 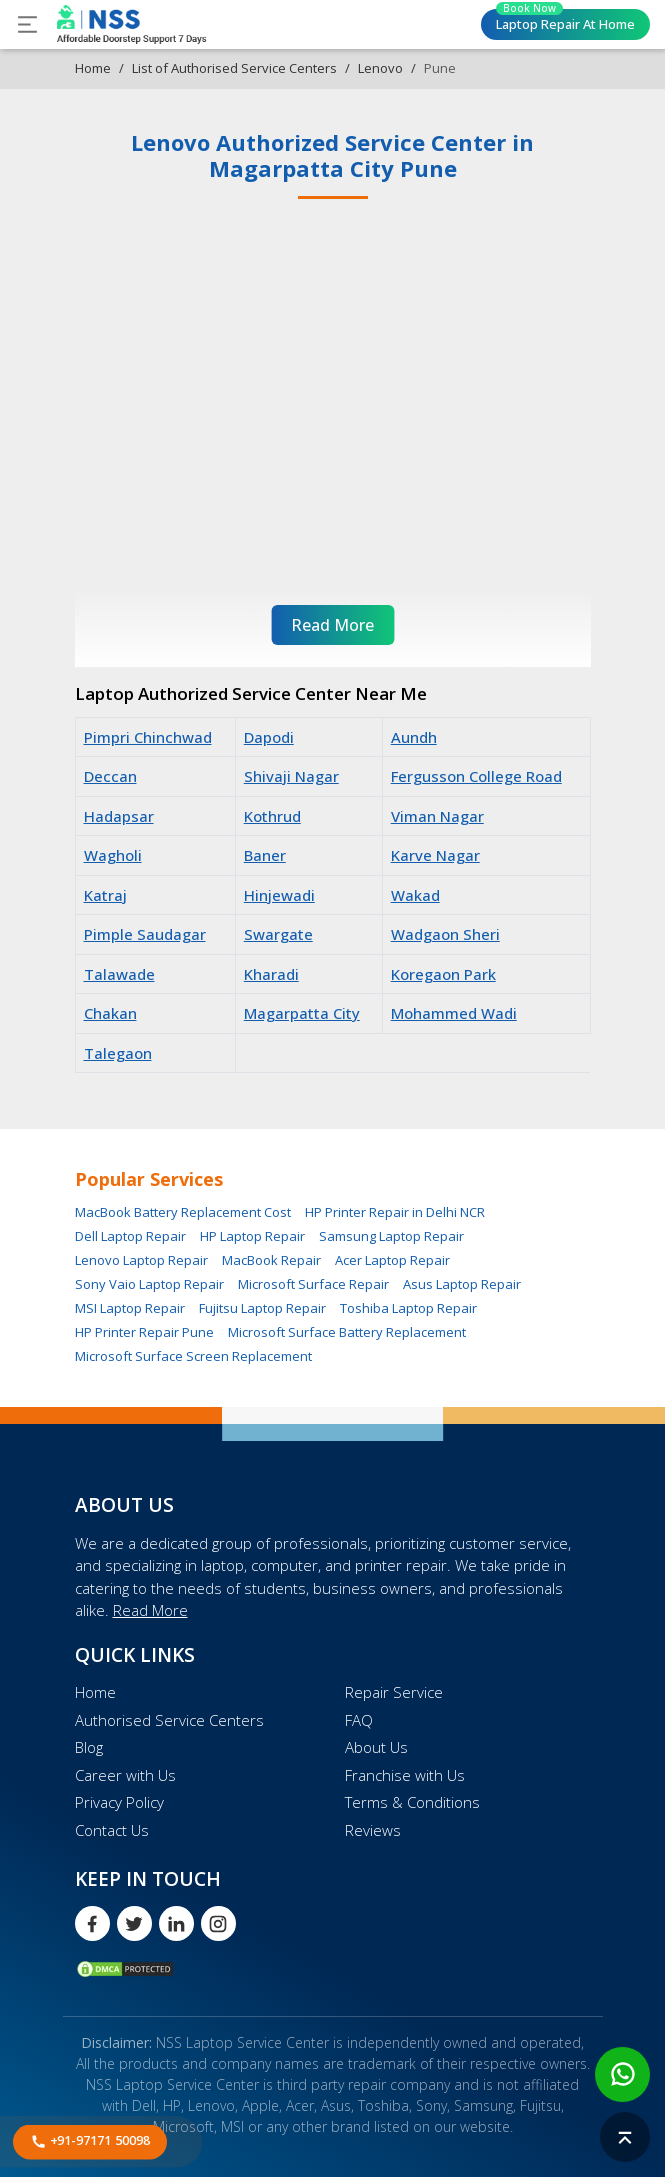 I want to click on Blog, so click(x=89, y=1747).